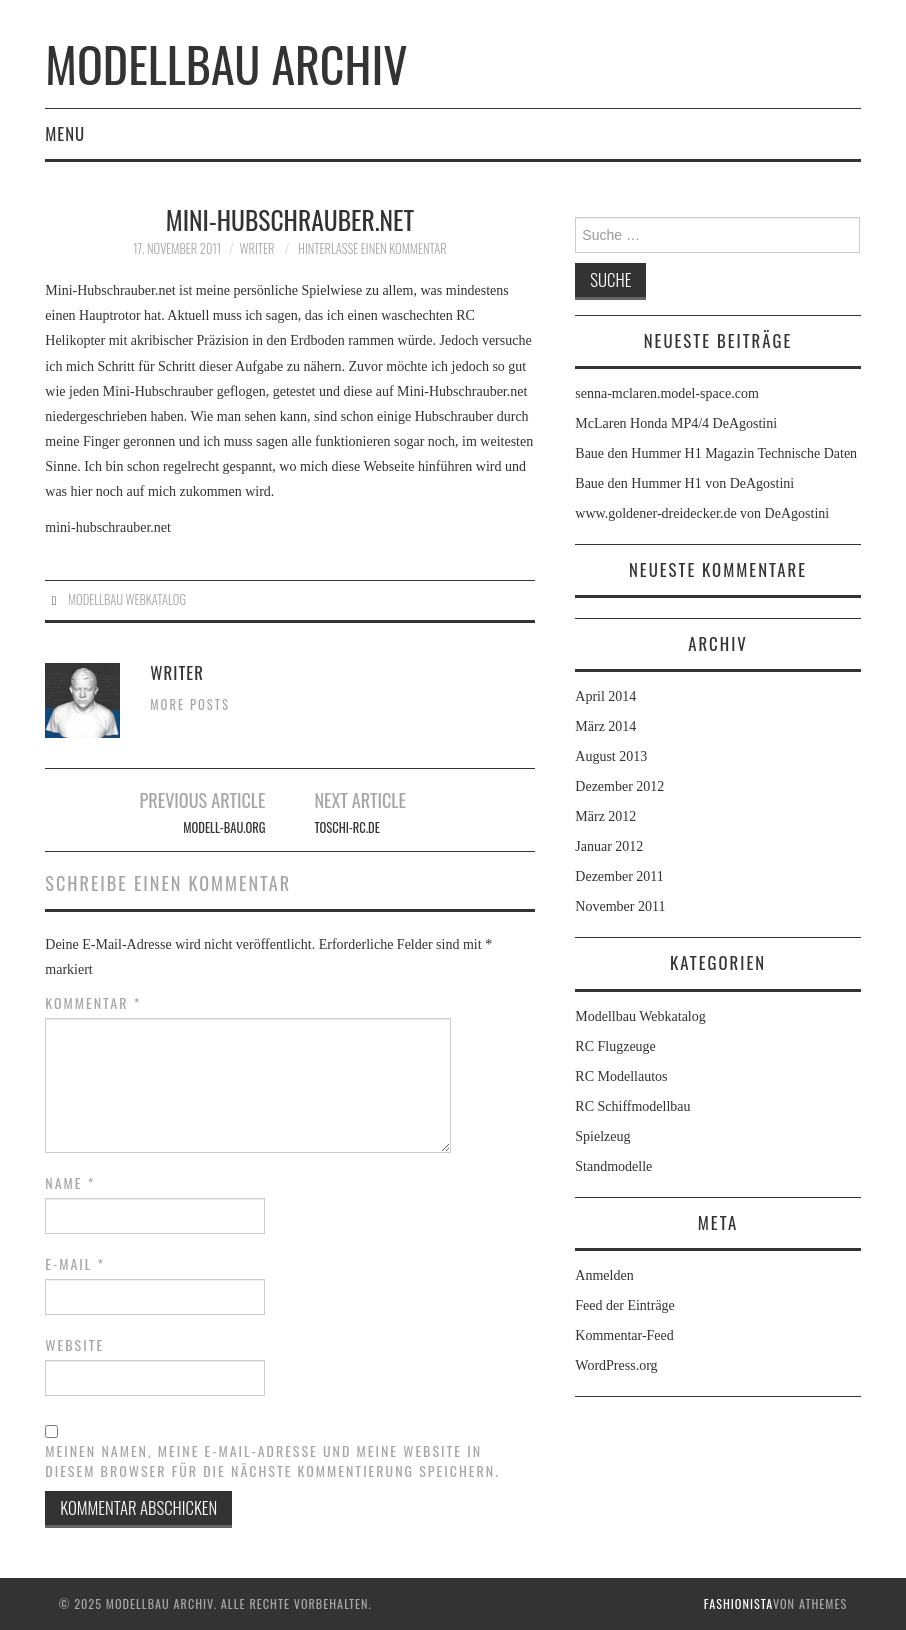 The image size is (906, 1630). What do you see at coordinates (127, 599) in the screenshot?
I see `Modellbau Webkatalog` at bounding box center [127, 599].